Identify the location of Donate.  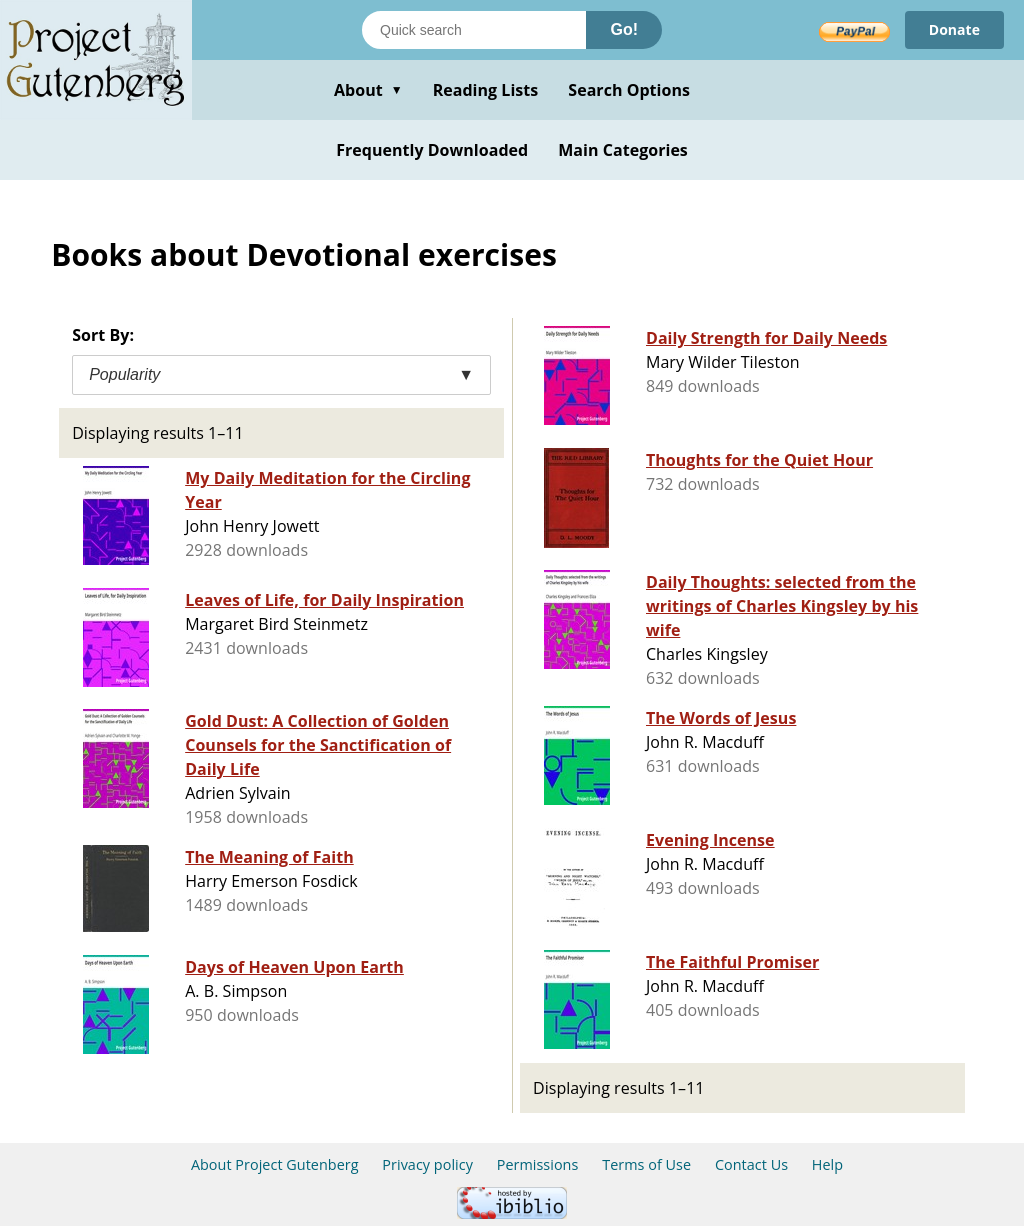
(954, 29).